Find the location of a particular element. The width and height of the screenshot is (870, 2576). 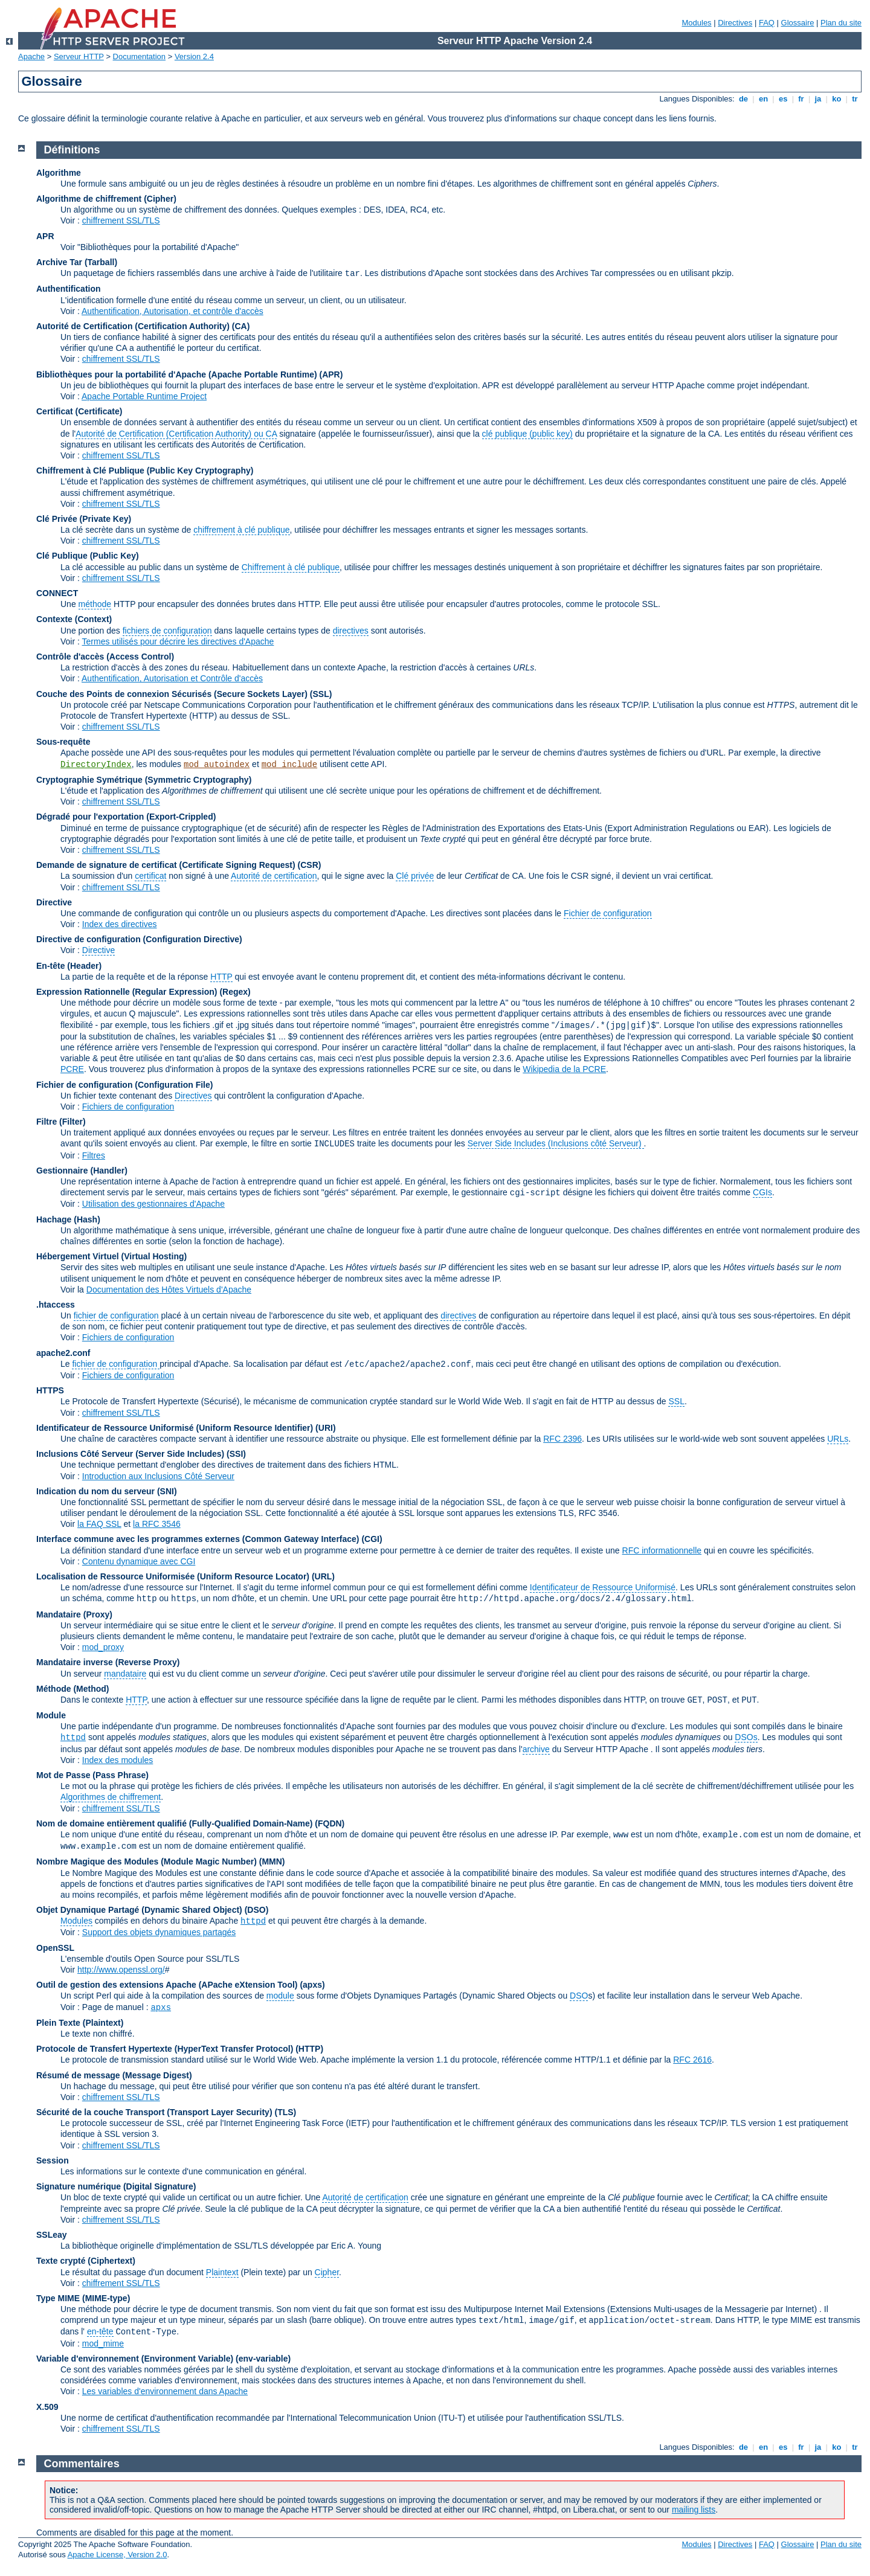

mailing lists is located at coordinates (693, 2509).